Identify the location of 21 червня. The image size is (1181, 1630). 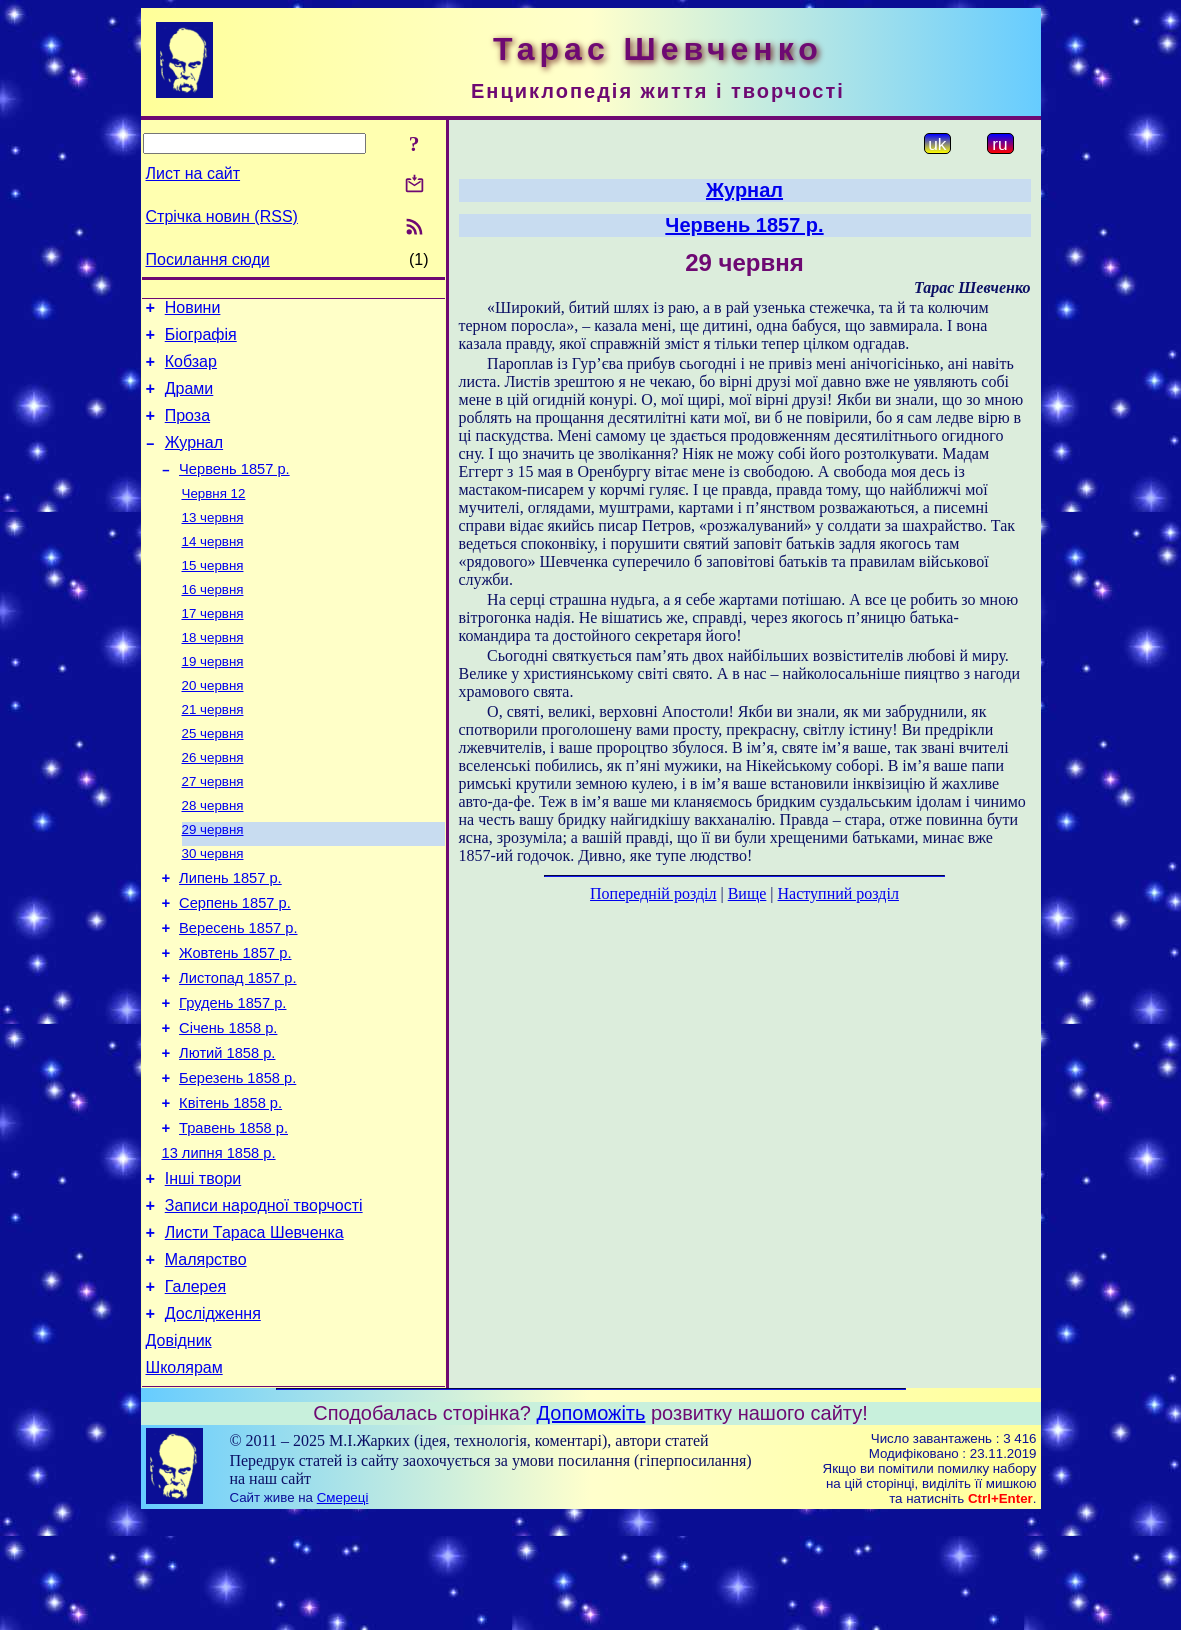
(213, 750).